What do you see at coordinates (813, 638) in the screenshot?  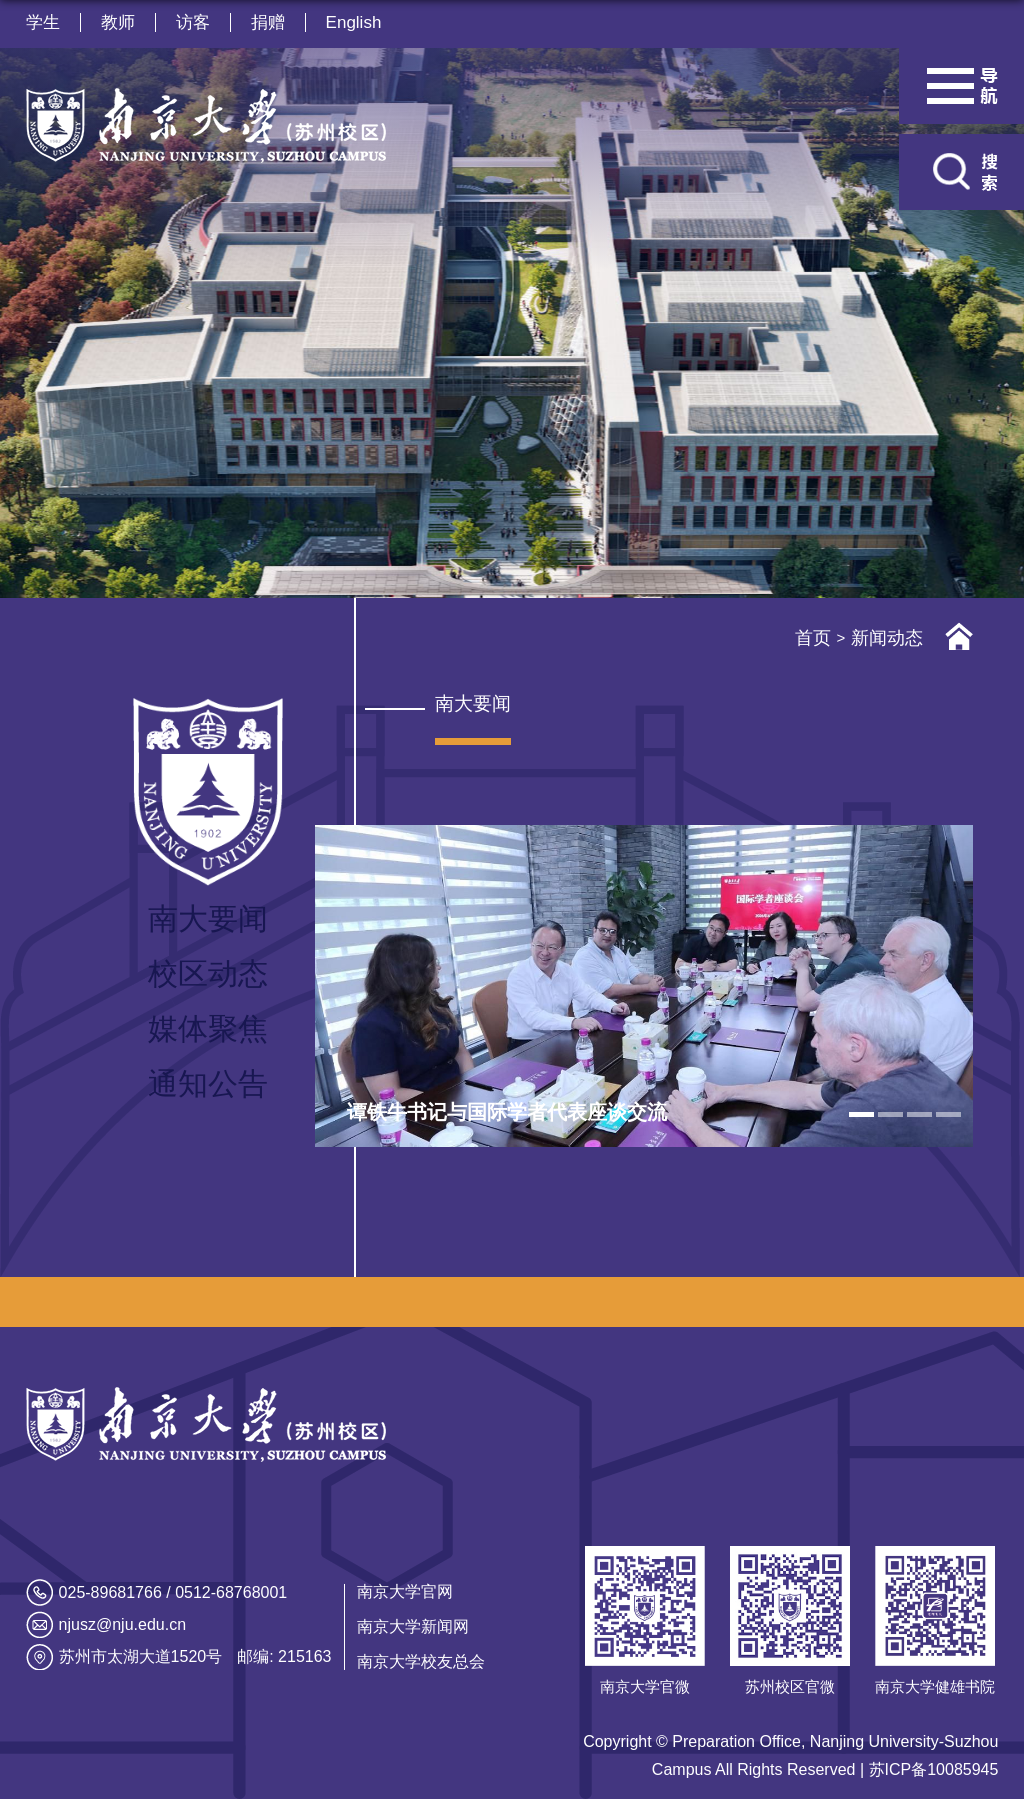 I see `首页` at bounding box center [813, 638].